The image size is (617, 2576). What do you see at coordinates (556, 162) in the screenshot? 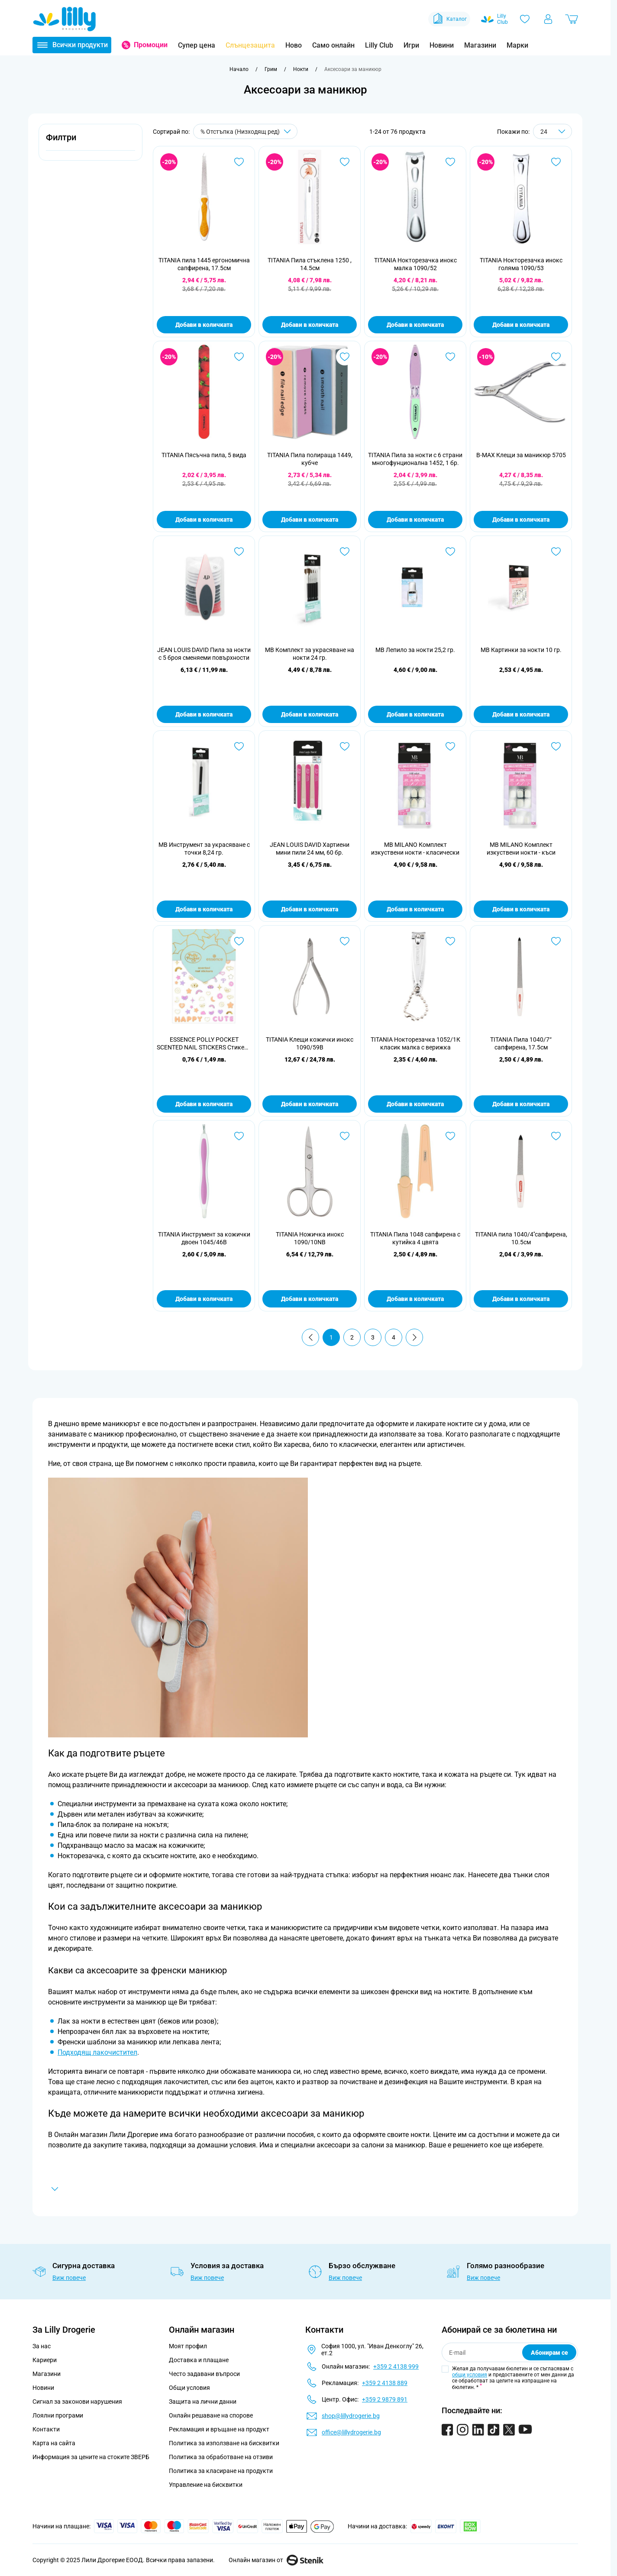
I see `[Добави в любими TITANIA Нокторезачка инокс голяма 1090/53]` at bounding box center [556, 162].